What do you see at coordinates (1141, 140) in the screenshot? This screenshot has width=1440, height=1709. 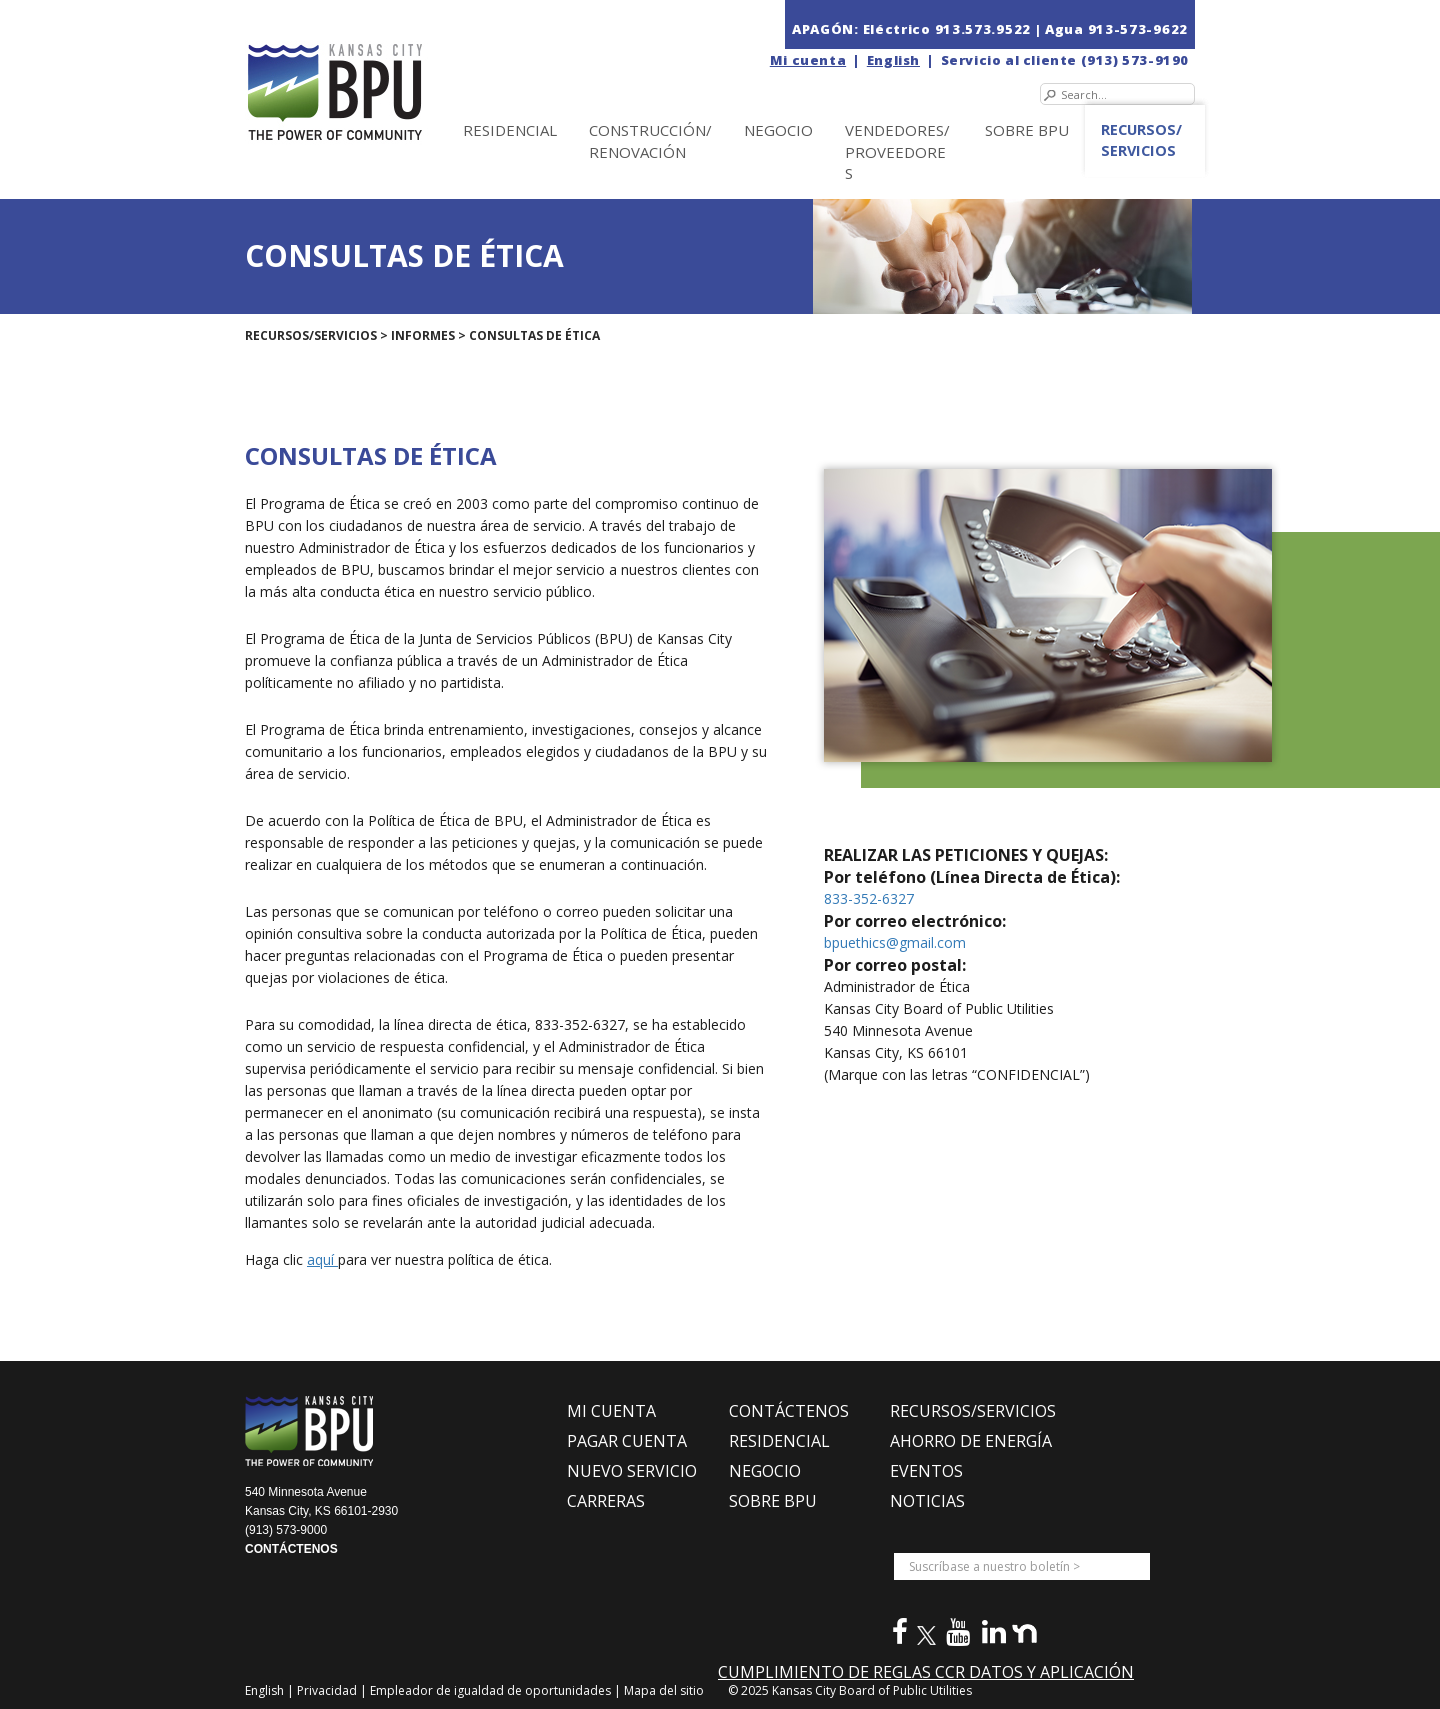 I see `Recursos/Servicios` at bounding box center [1141, 140].